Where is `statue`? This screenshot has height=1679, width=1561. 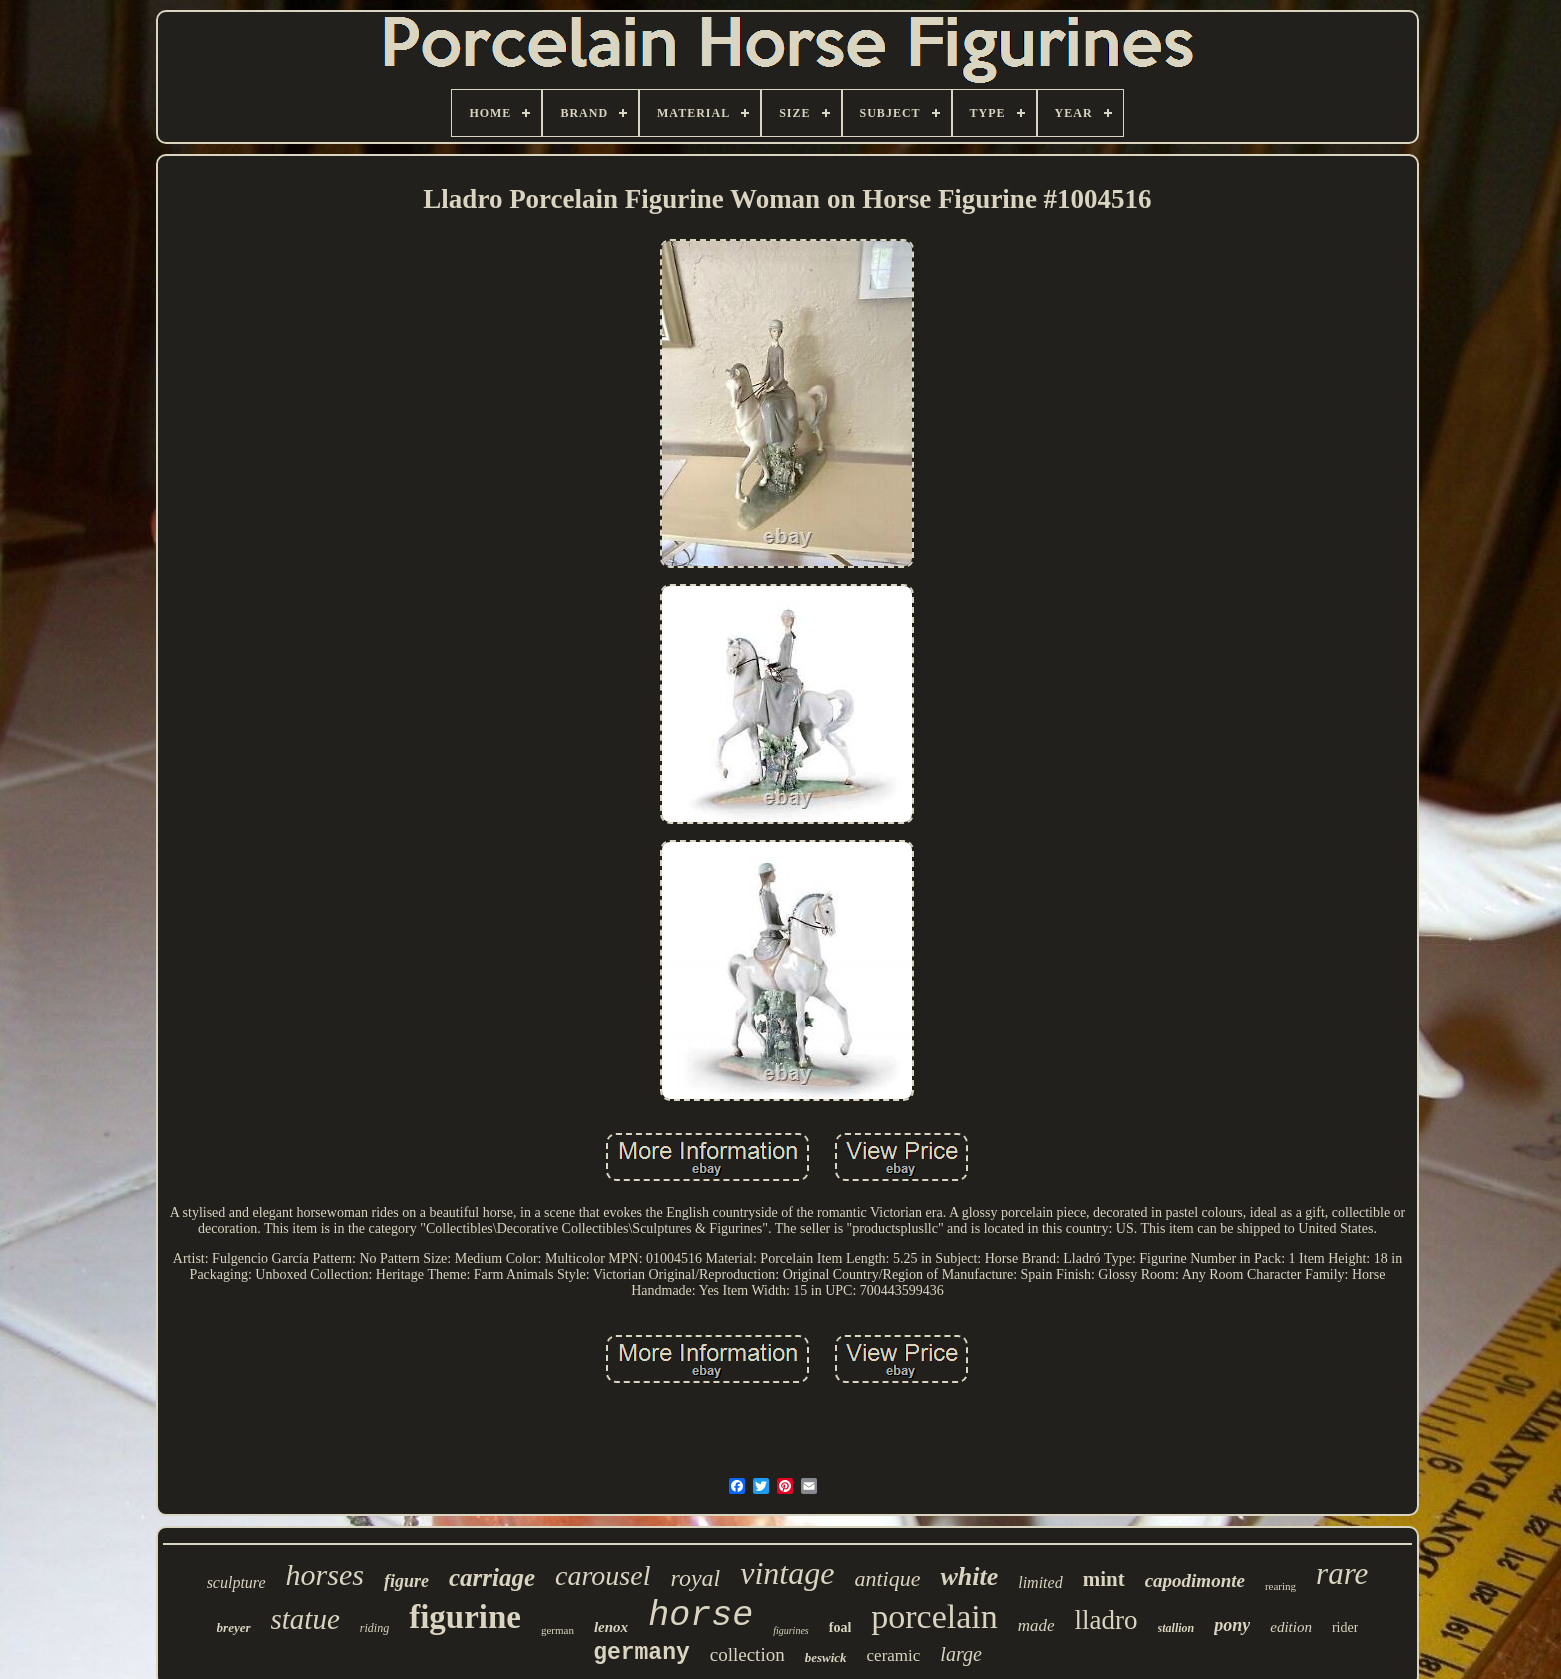
statue is located at coordinates (305, 1619).